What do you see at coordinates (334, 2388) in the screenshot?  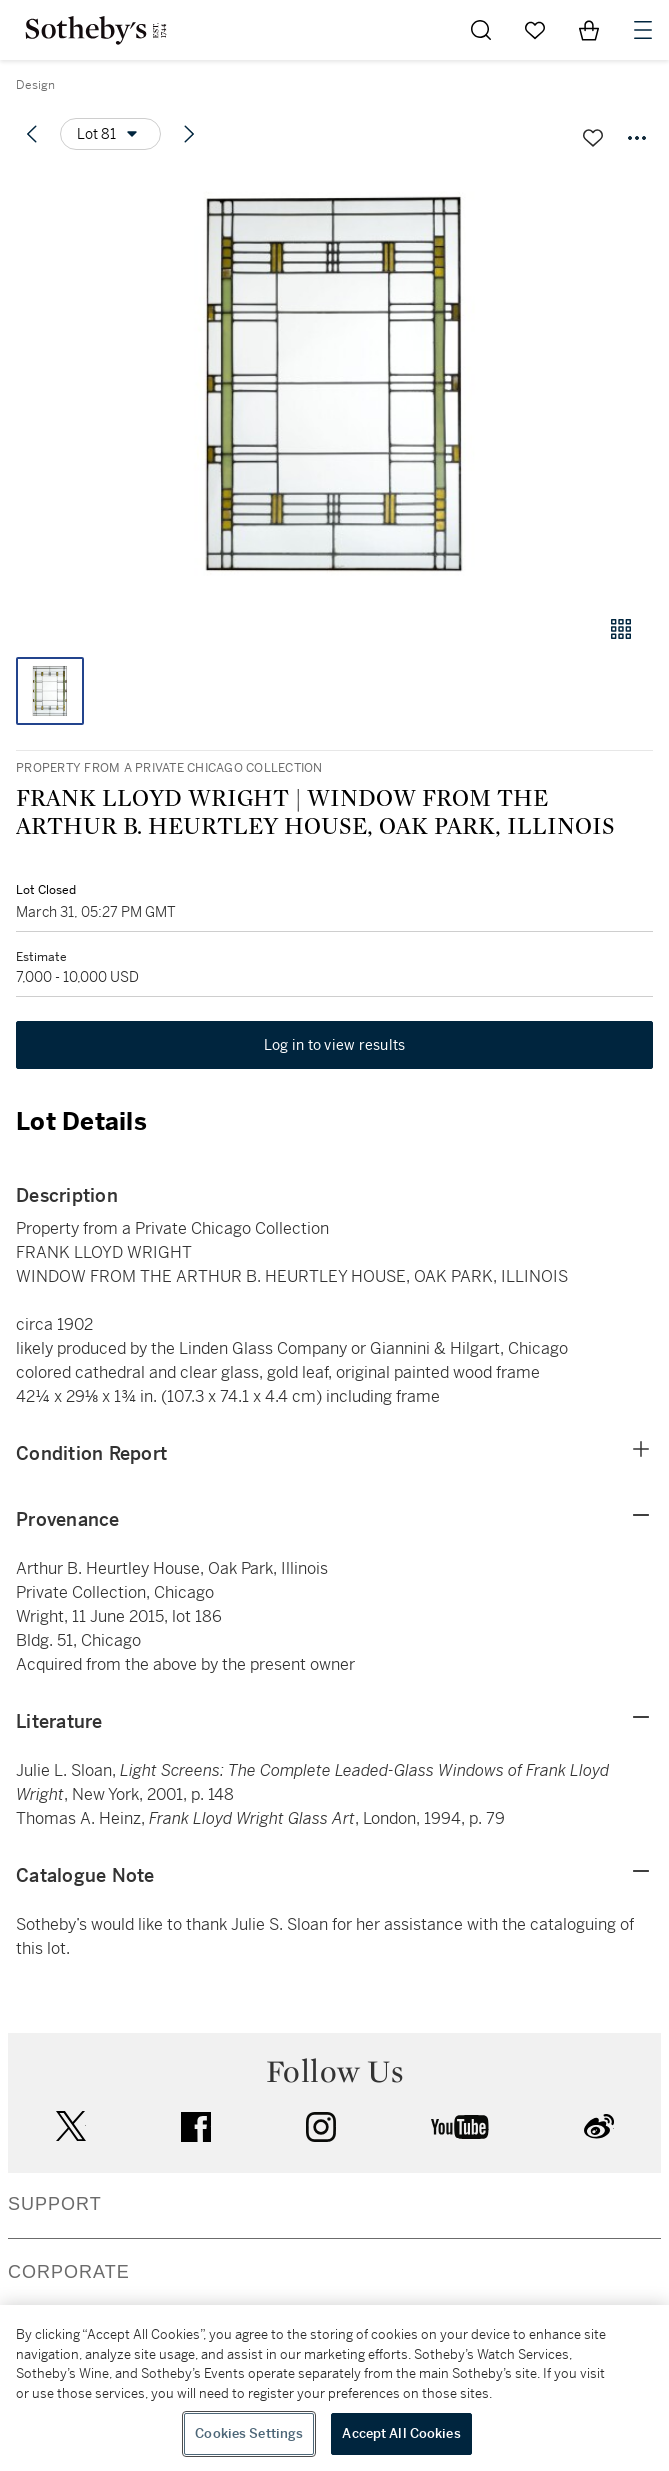 I see `[region]` at bounding box center [334, 2388].